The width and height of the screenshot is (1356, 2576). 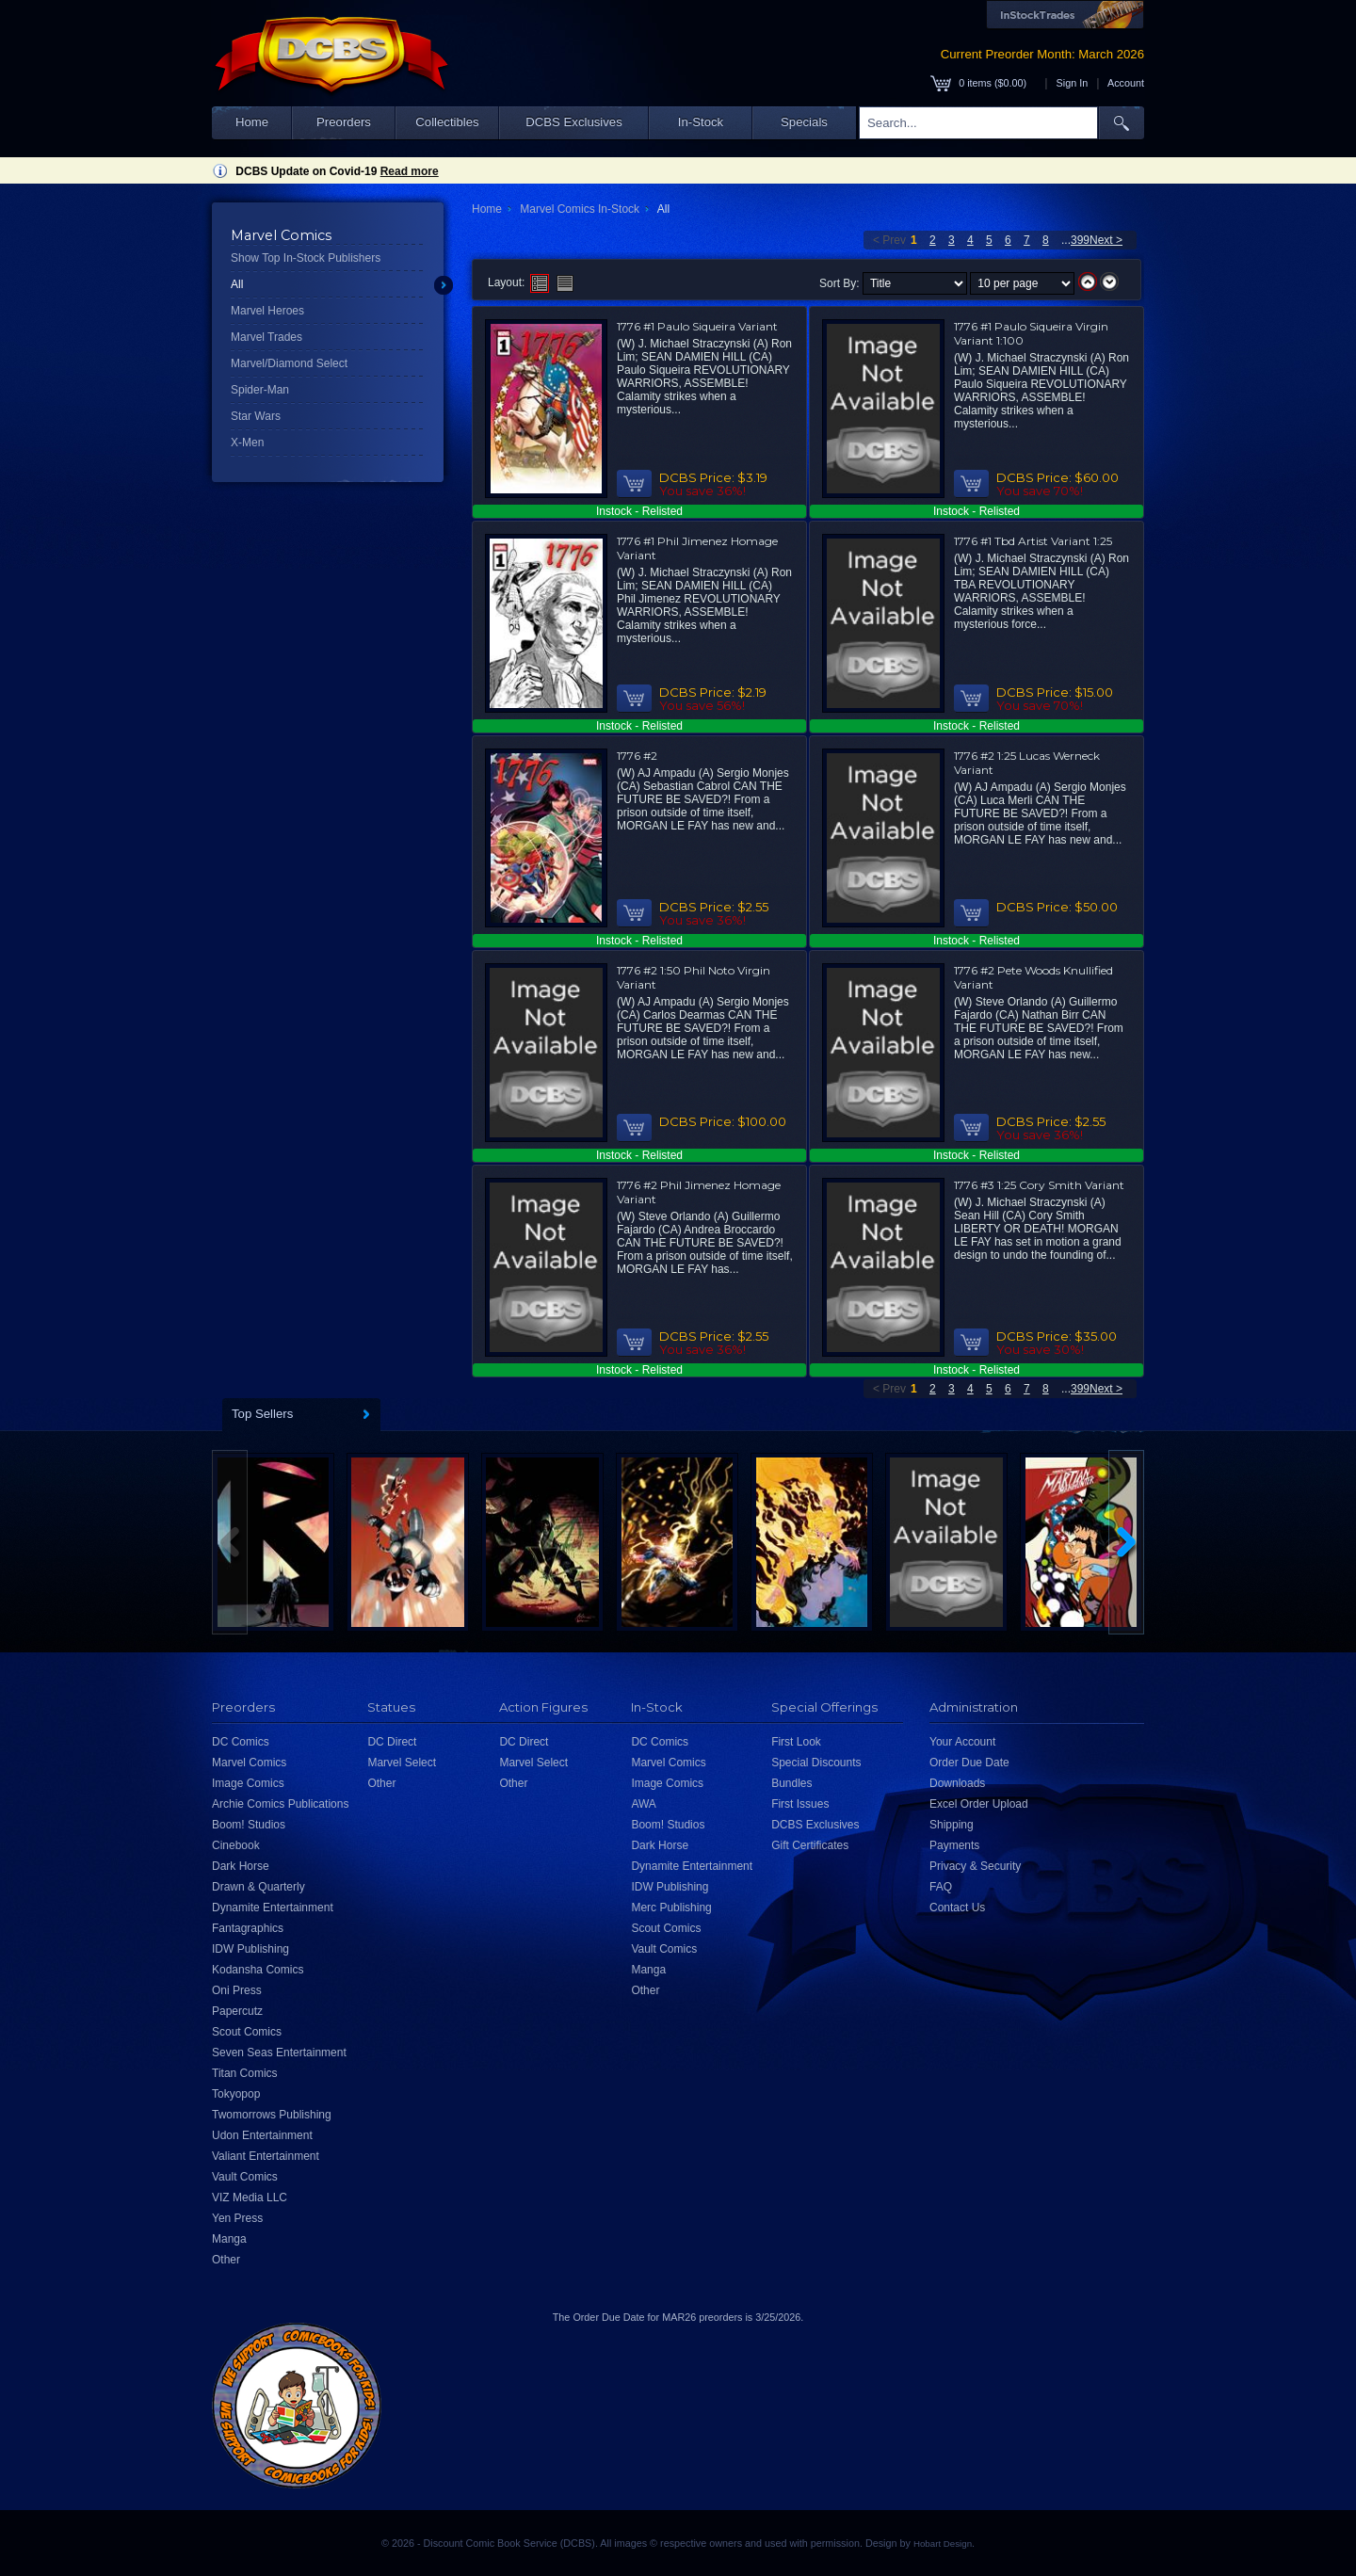 What do you see at coordinates (978, 1804) in the screenshot?
I see `Excel Order Upload` at bounding box center [978, 1804].